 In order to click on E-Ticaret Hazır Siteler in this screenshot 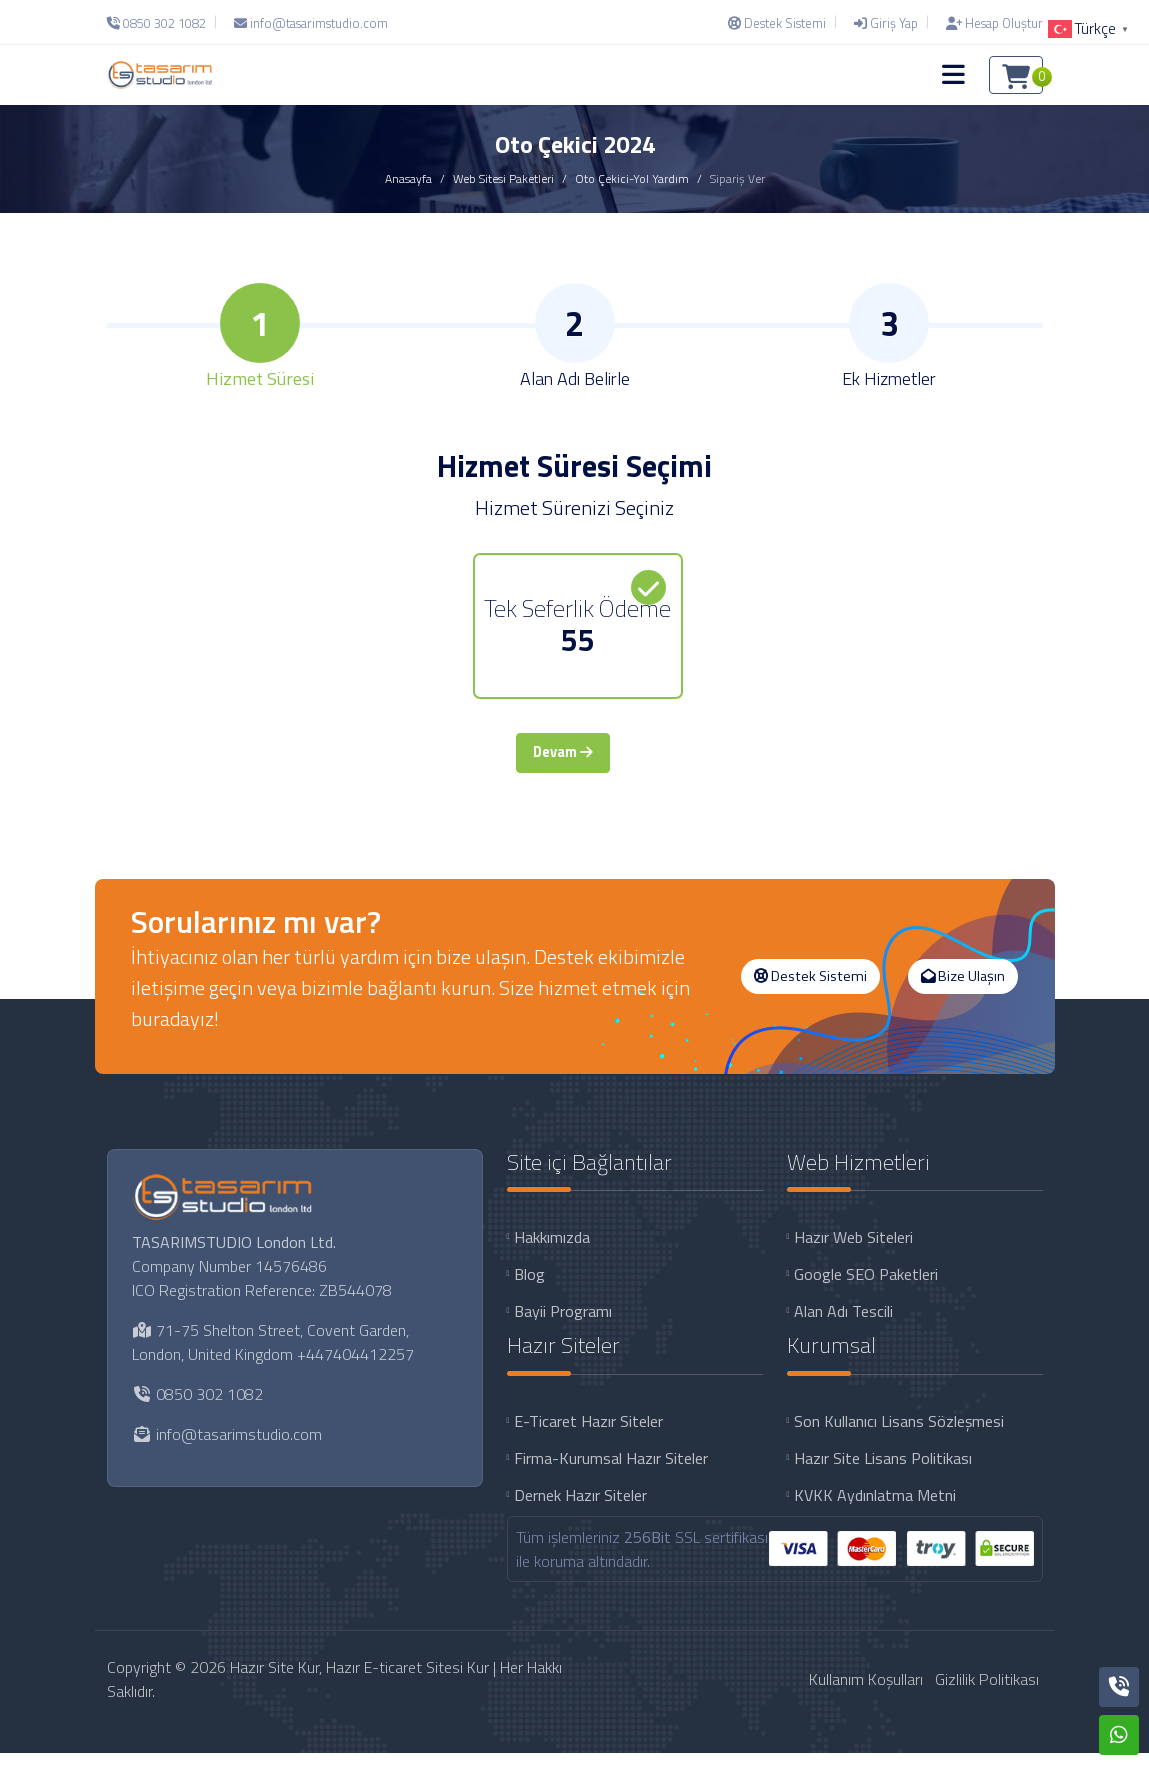, I will do `click(588, 1433)`.